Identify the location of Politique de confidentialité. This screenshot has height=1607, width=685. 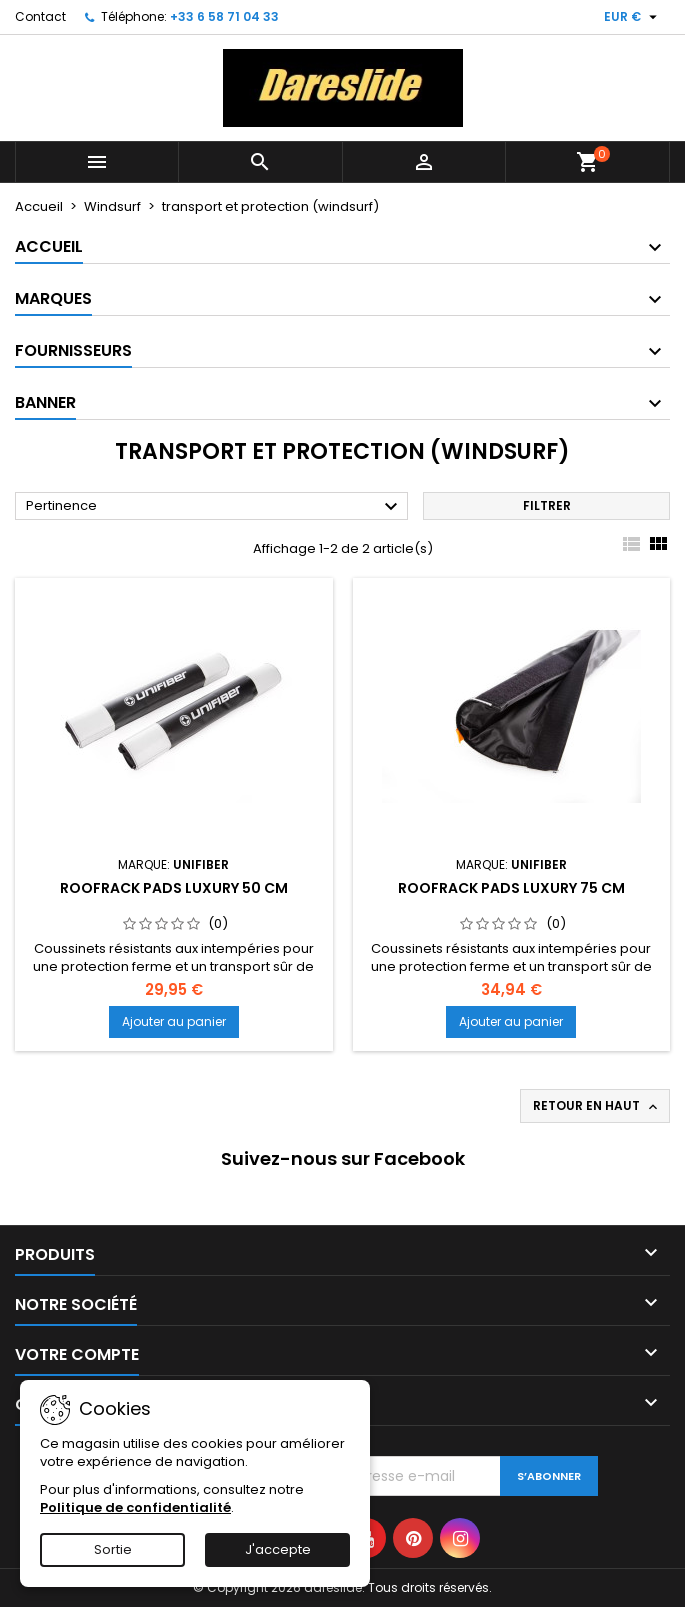
(135, 1507).